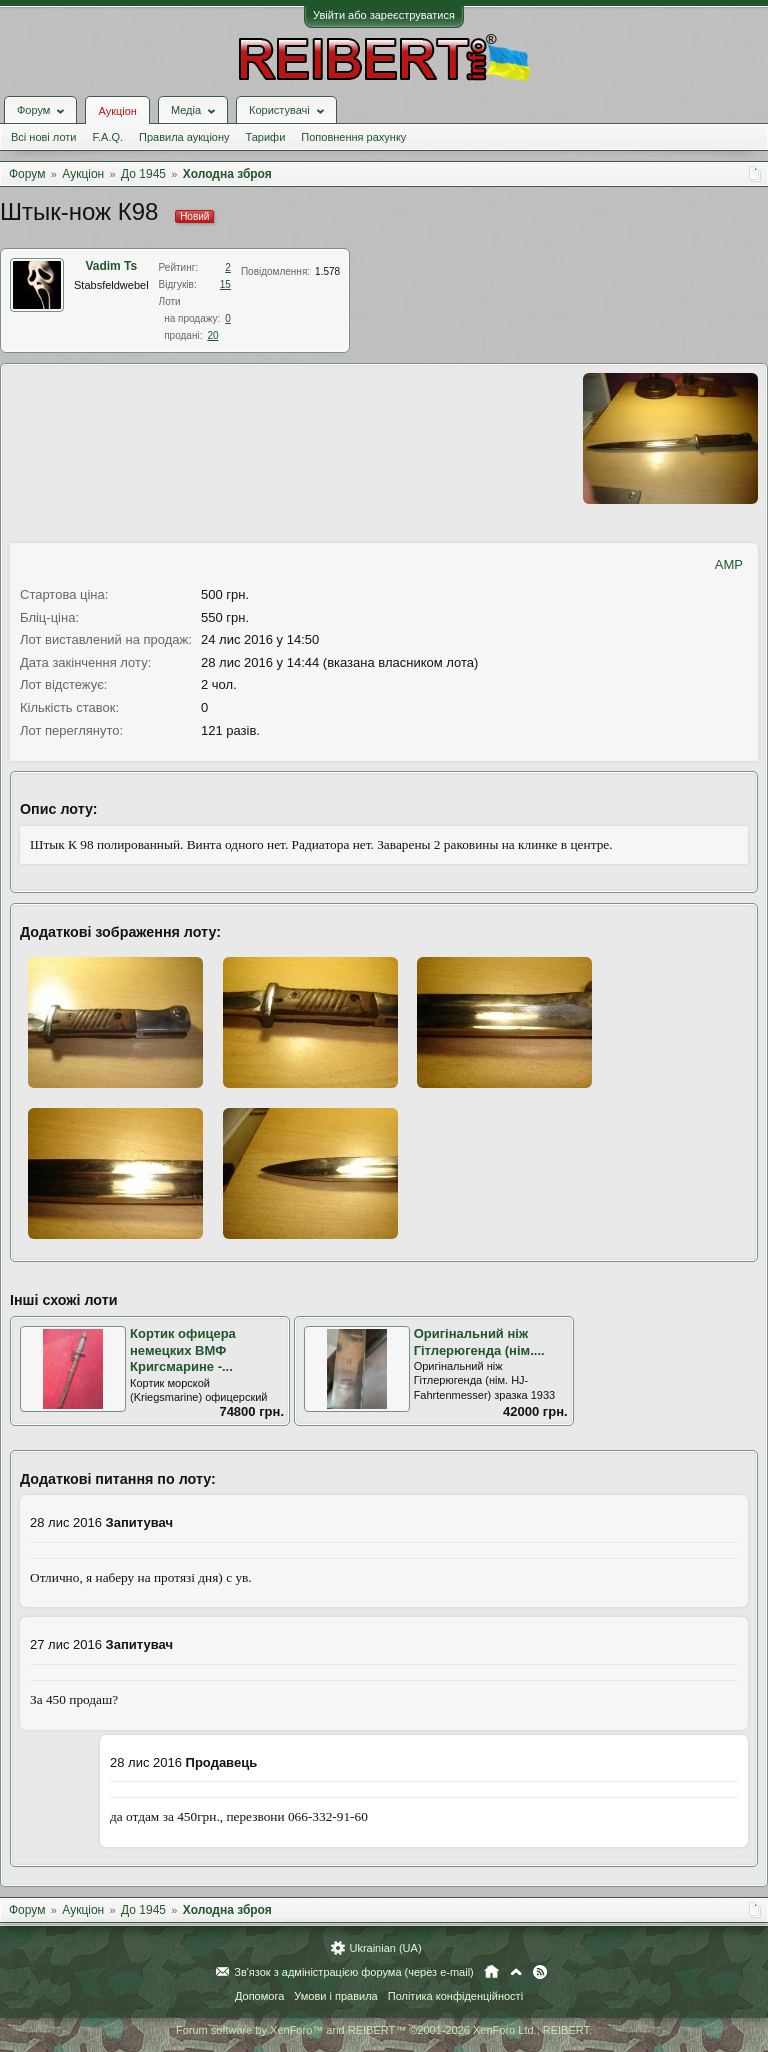 This screenshot has height=2052, width=768. I want to click on 15, so click(225, 284).